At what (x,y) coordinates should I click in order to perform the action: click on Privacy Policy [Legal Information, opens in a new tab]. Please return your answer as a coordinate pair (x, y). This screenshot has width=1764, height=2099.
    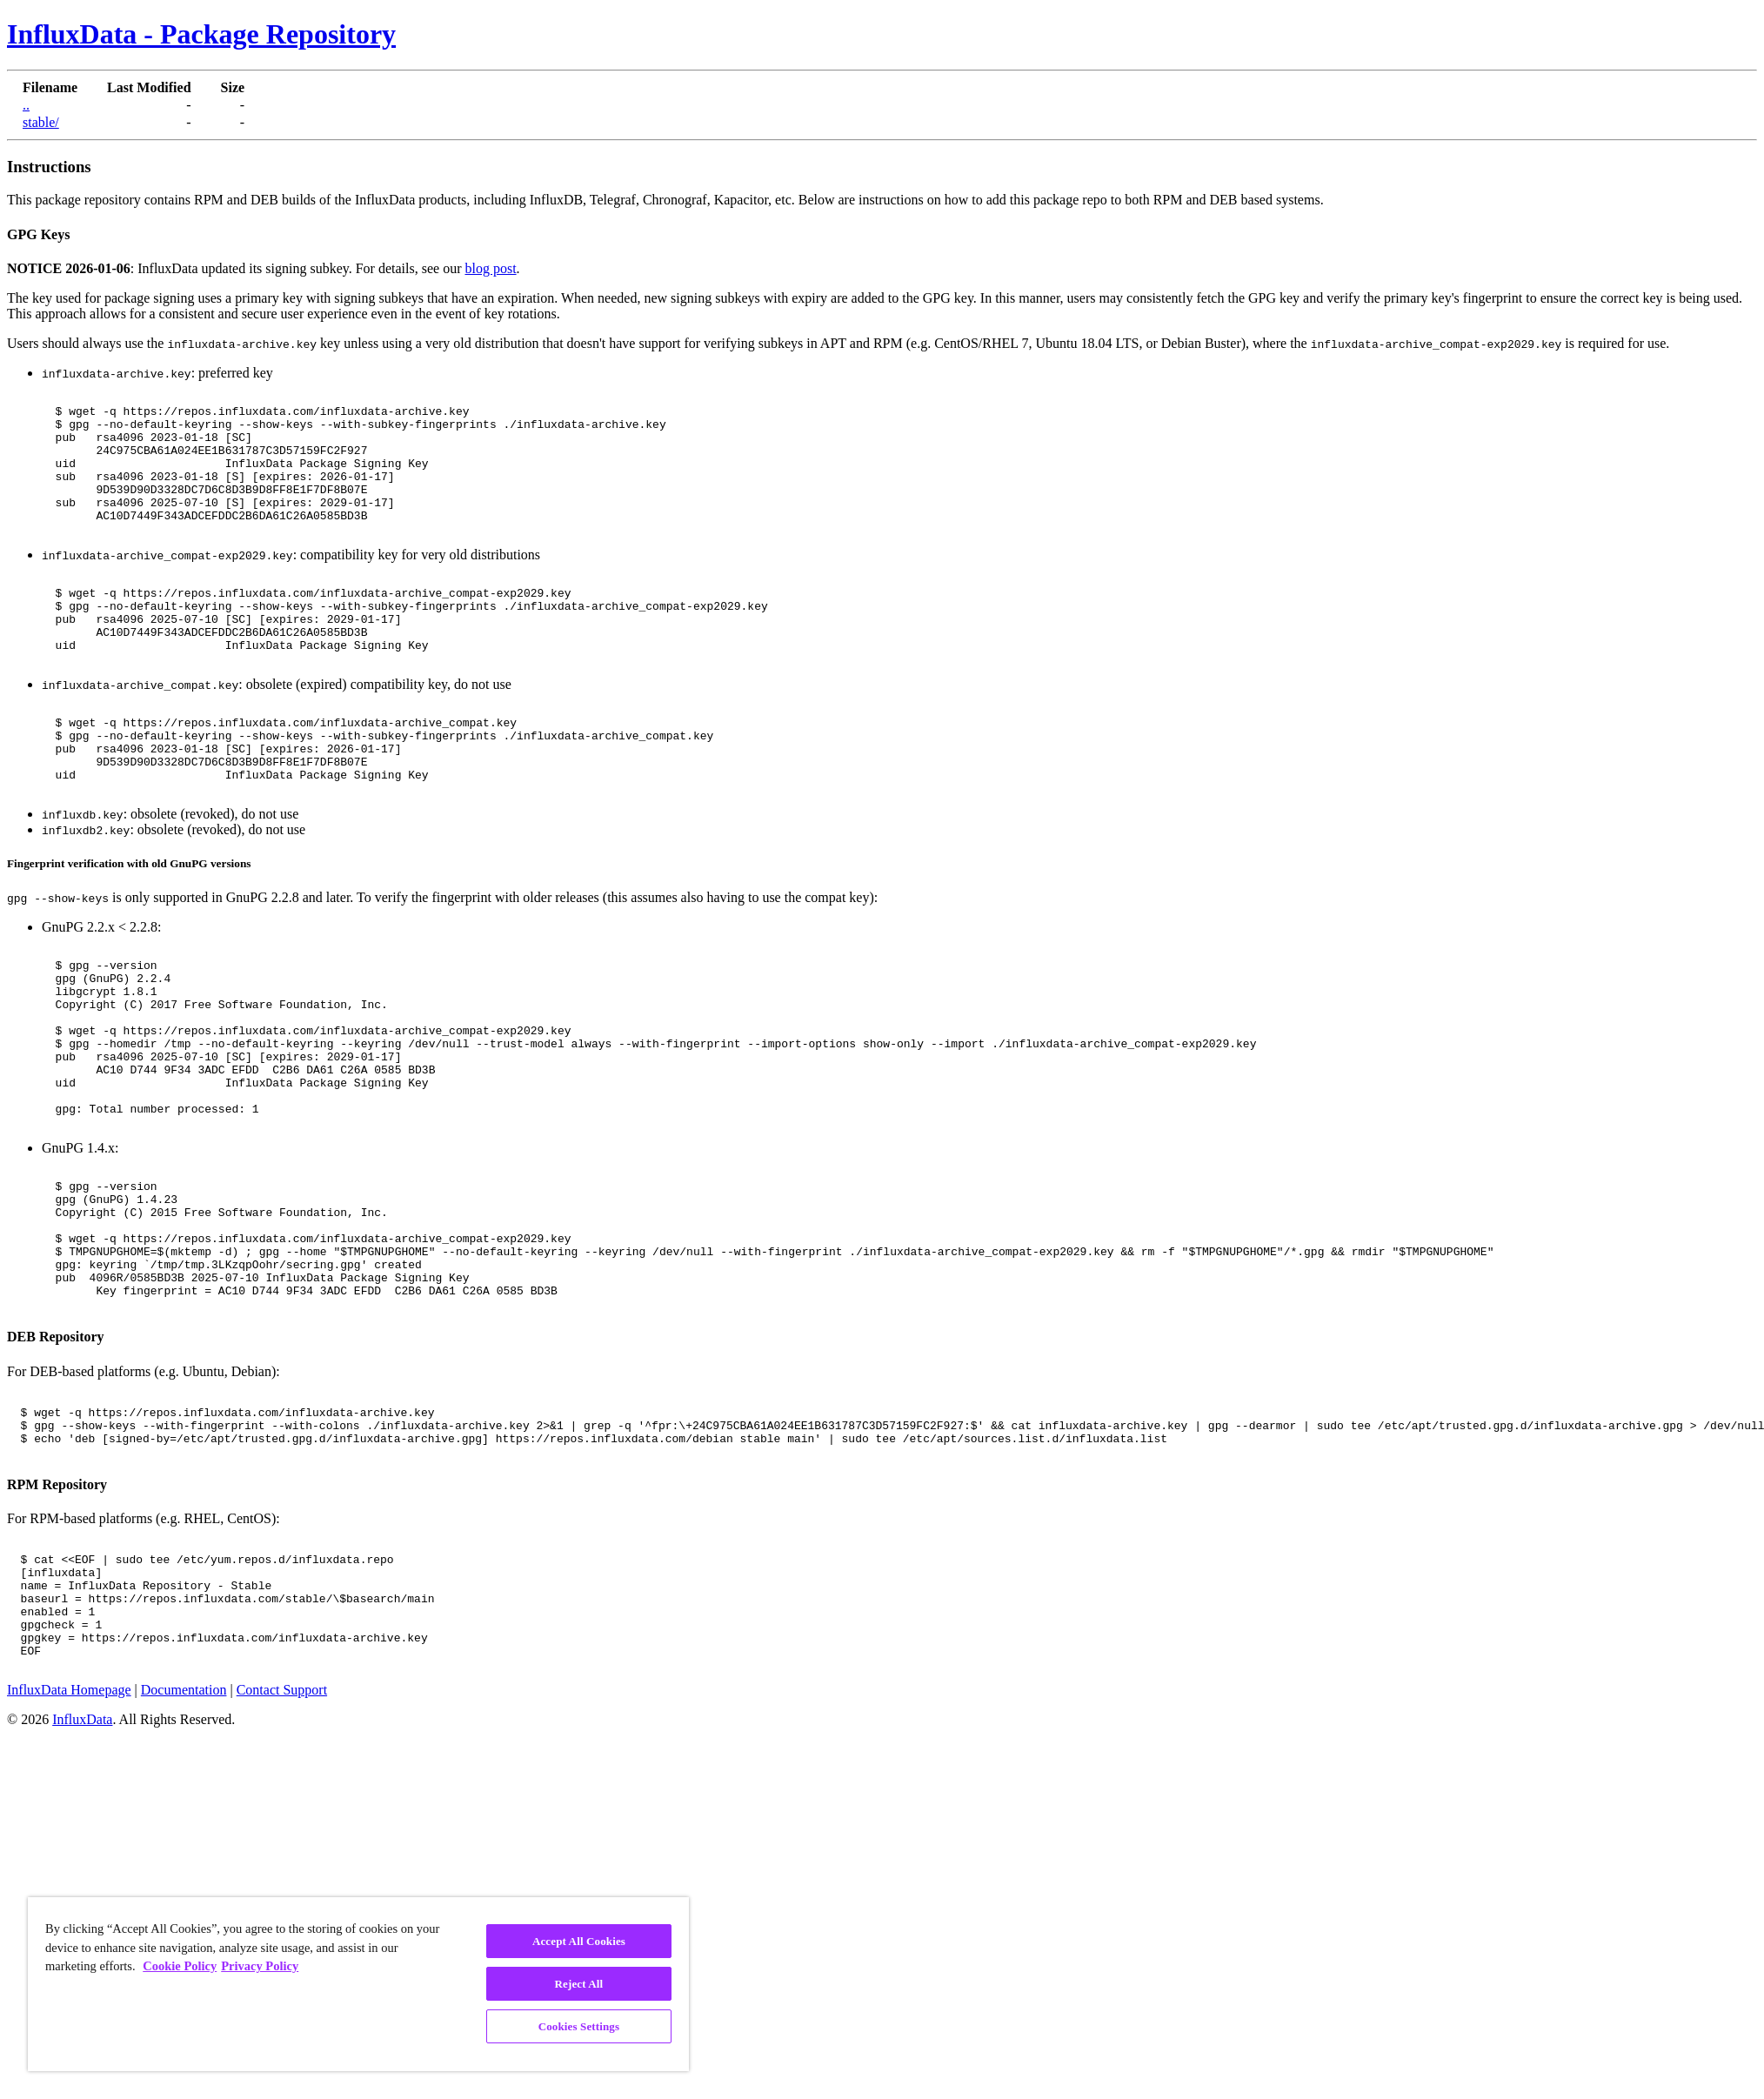
    Looking at the image, I should click on (259, 1966).